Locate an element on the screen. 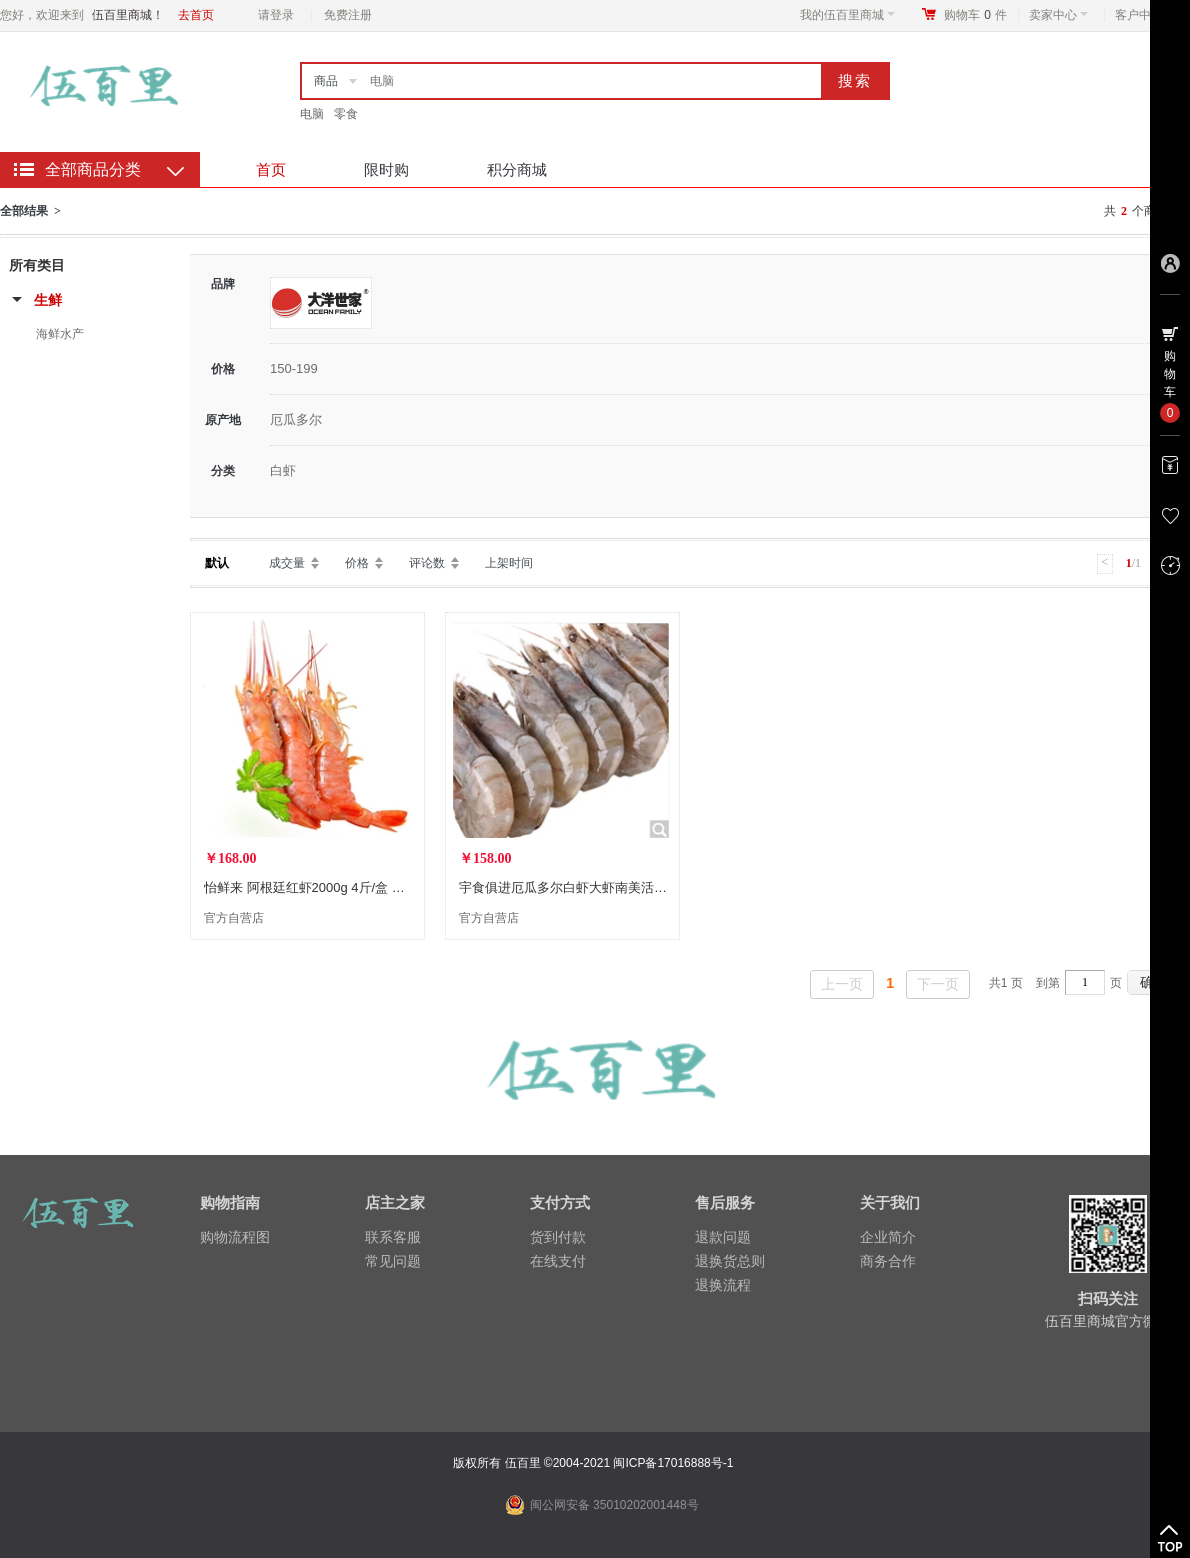 This screenshot has width=1190, height=1558. 购物流程图 is located at coordinates (235, 1237).